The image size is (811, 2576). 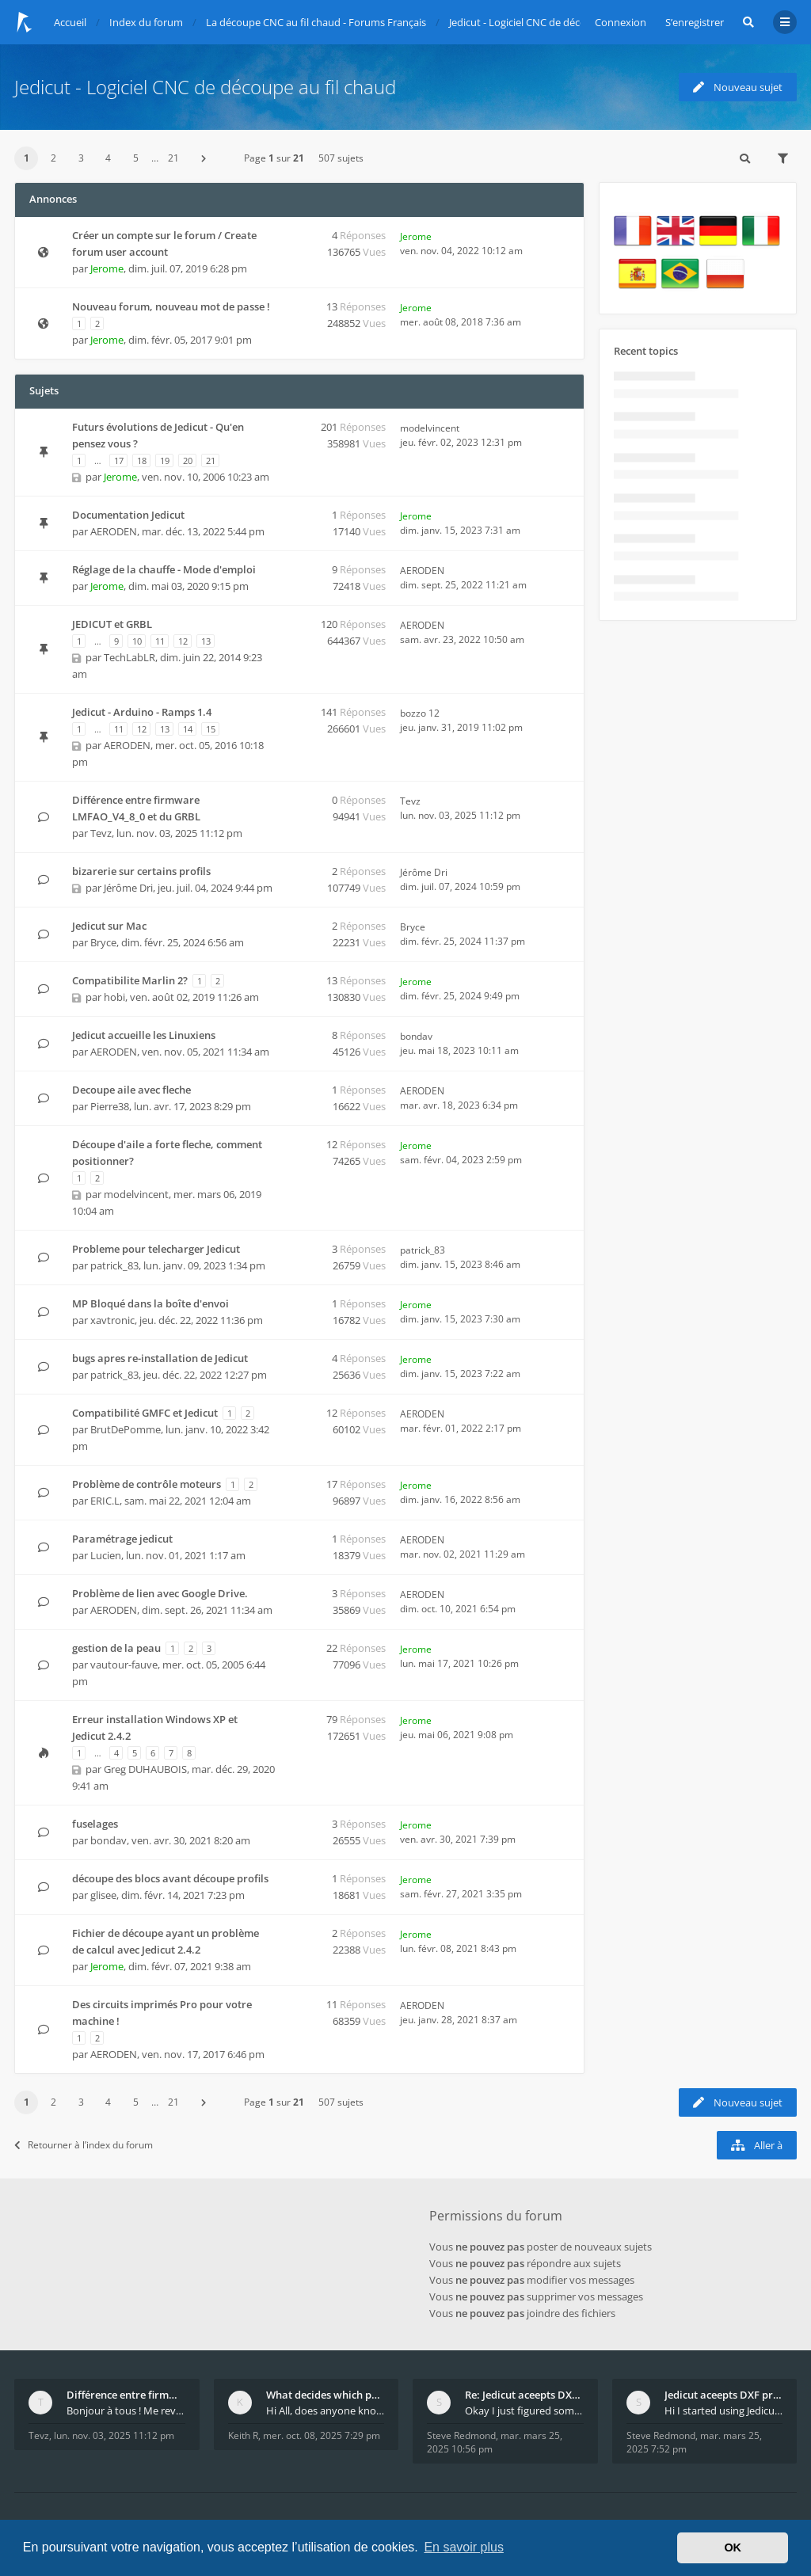 What do you see at coordinates (210, 460) in the screenshot?
I see `21` at bounding box center [210, 460].